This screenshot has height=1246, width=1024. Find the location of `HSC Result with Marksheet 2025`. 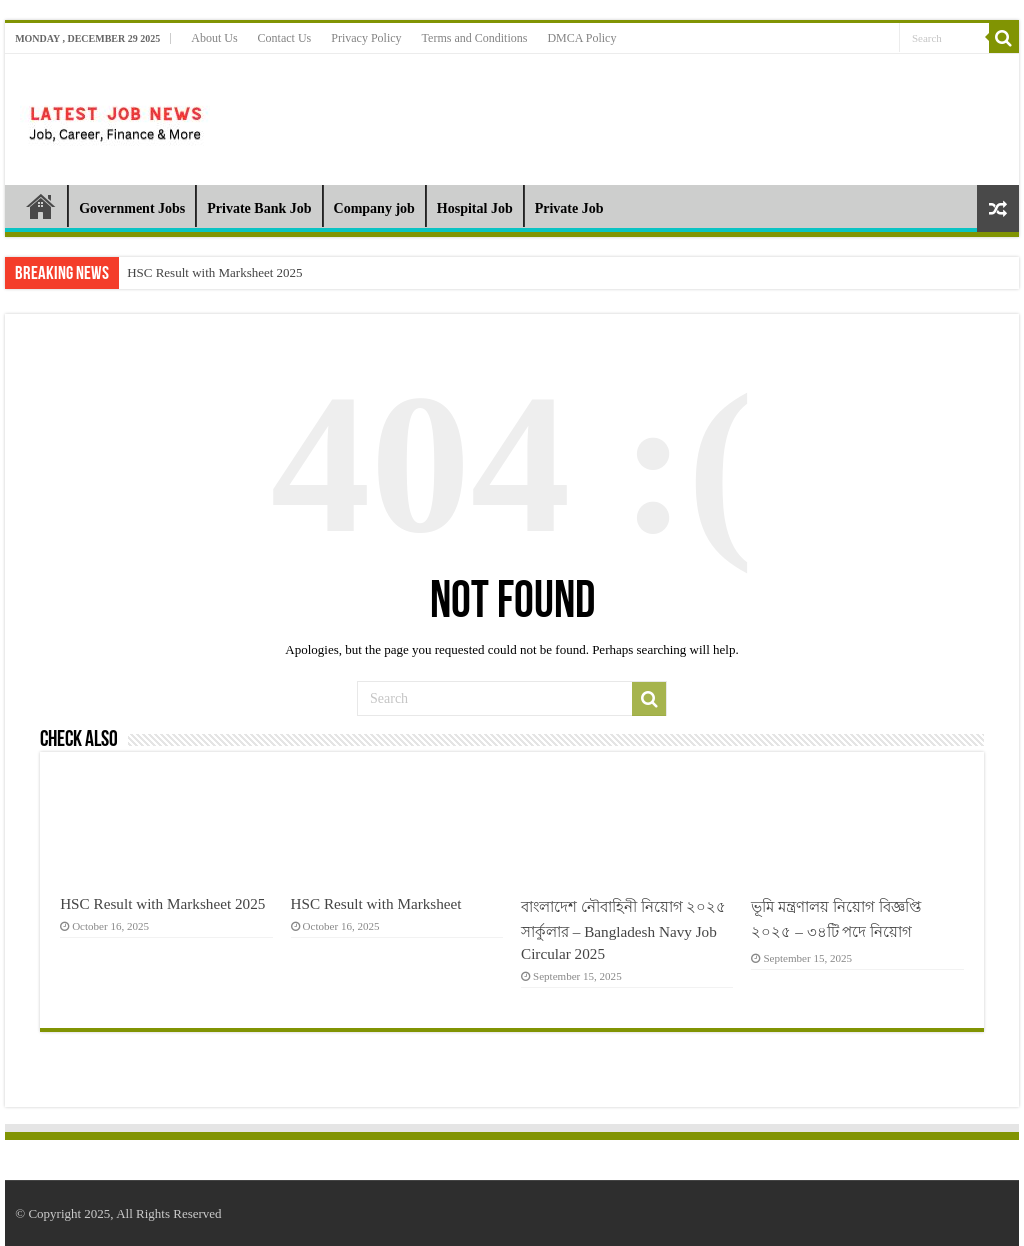

HSC Result with Marksheet 2025 is located at coordinates (215, 272).